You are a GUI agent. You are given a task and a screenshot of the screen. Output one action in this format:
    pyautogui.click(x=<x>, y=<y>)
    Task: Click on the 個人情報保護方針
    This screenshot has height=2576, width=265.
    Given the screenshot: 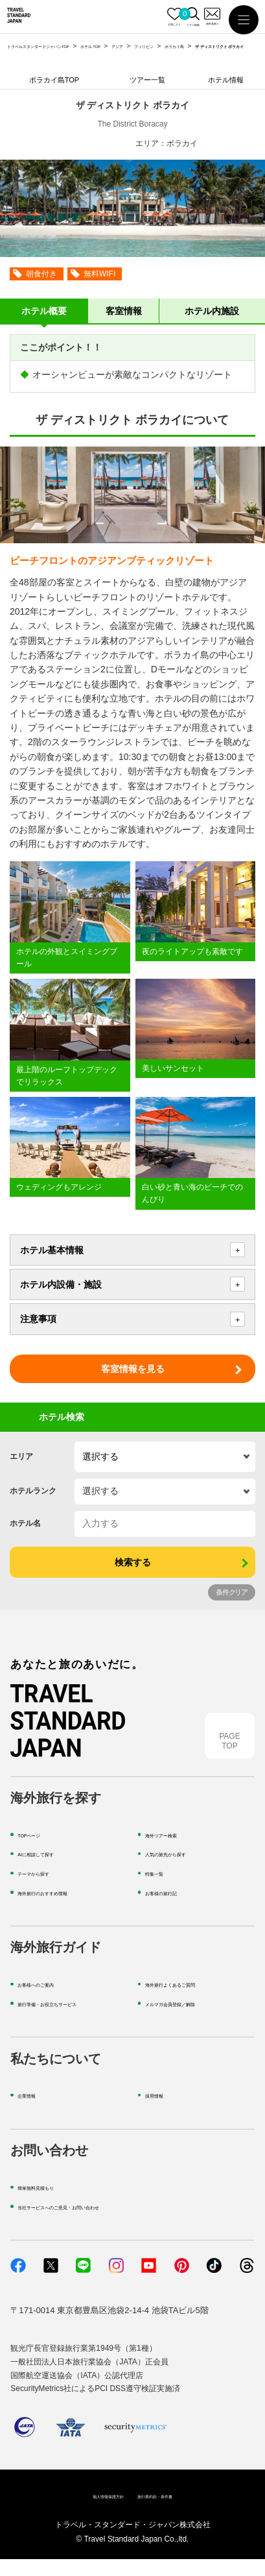 What is the action you would take?
    pyautogui.click(x=91, y=2512)
    